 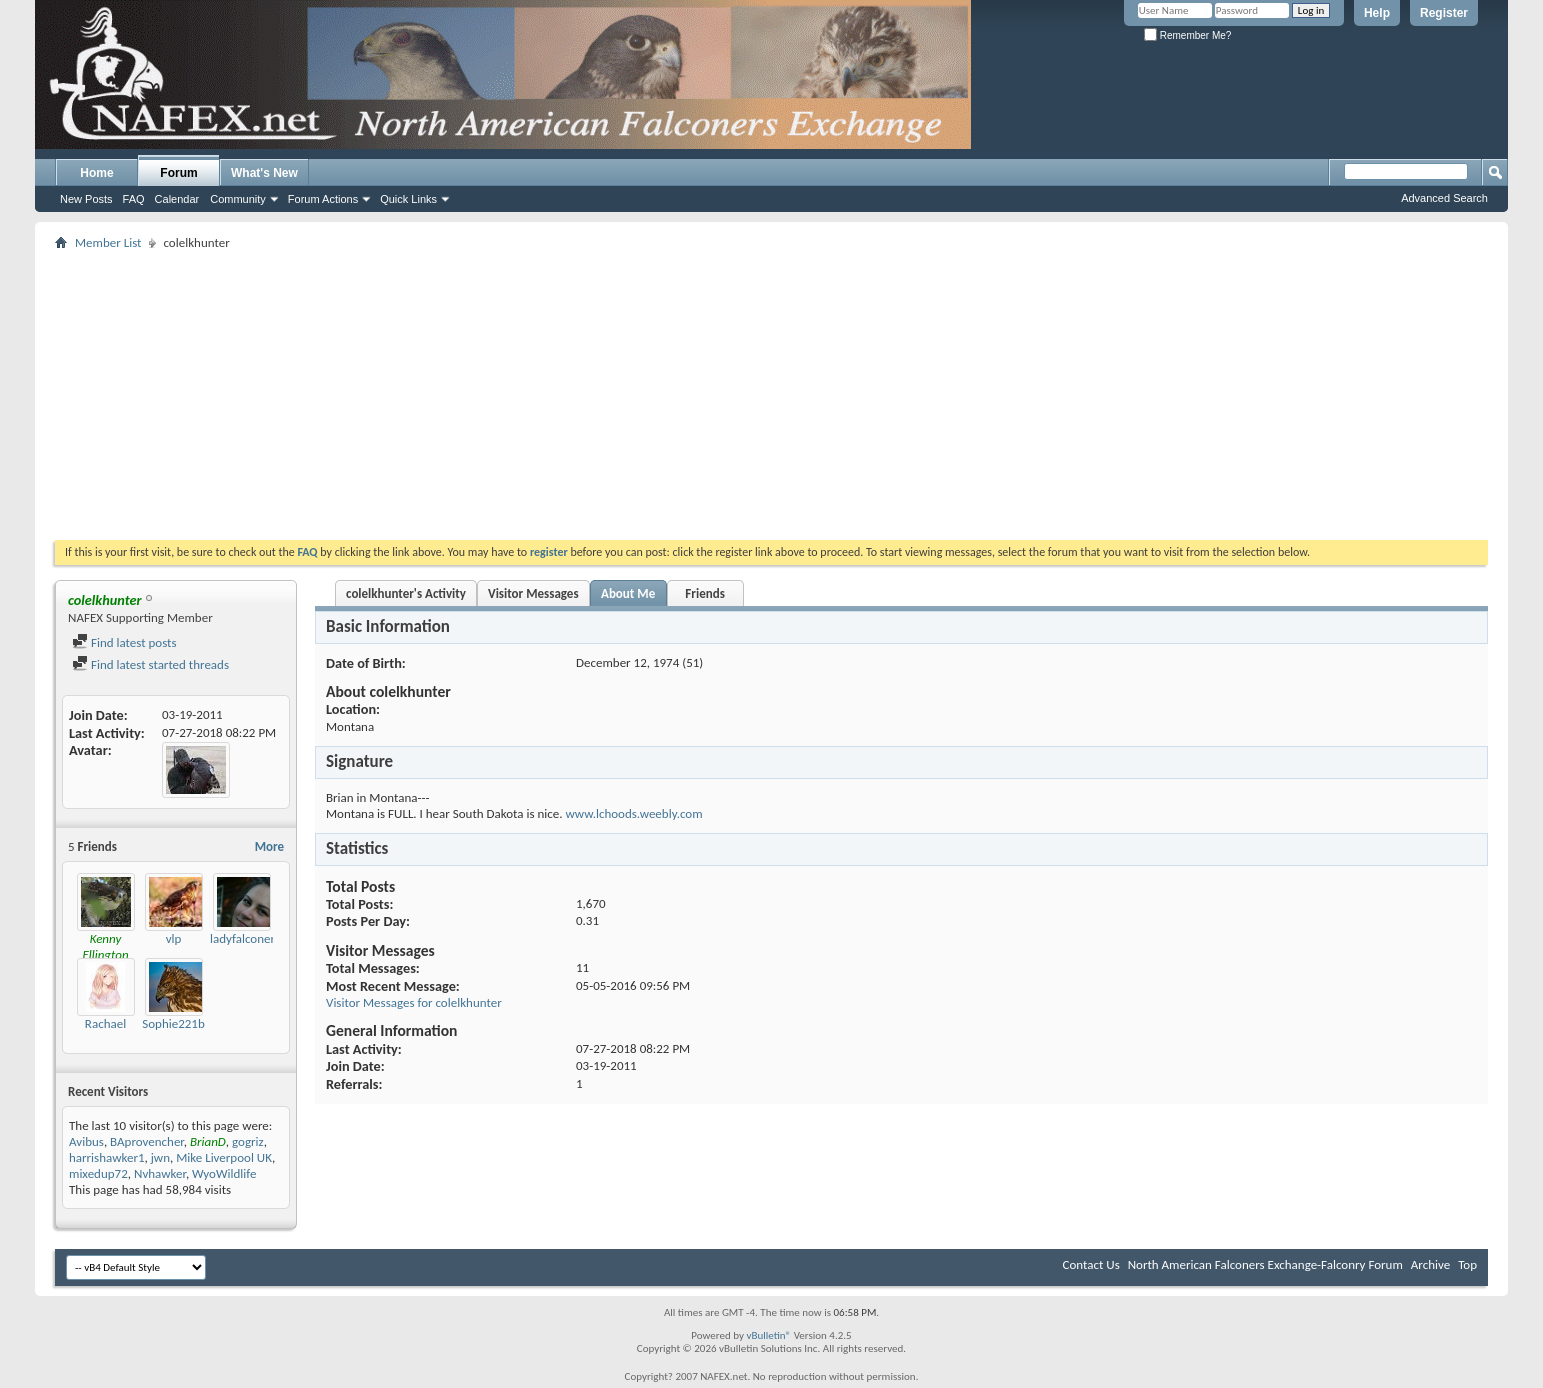 I want to click on Find latest started threads, so click(x=150, y=664).